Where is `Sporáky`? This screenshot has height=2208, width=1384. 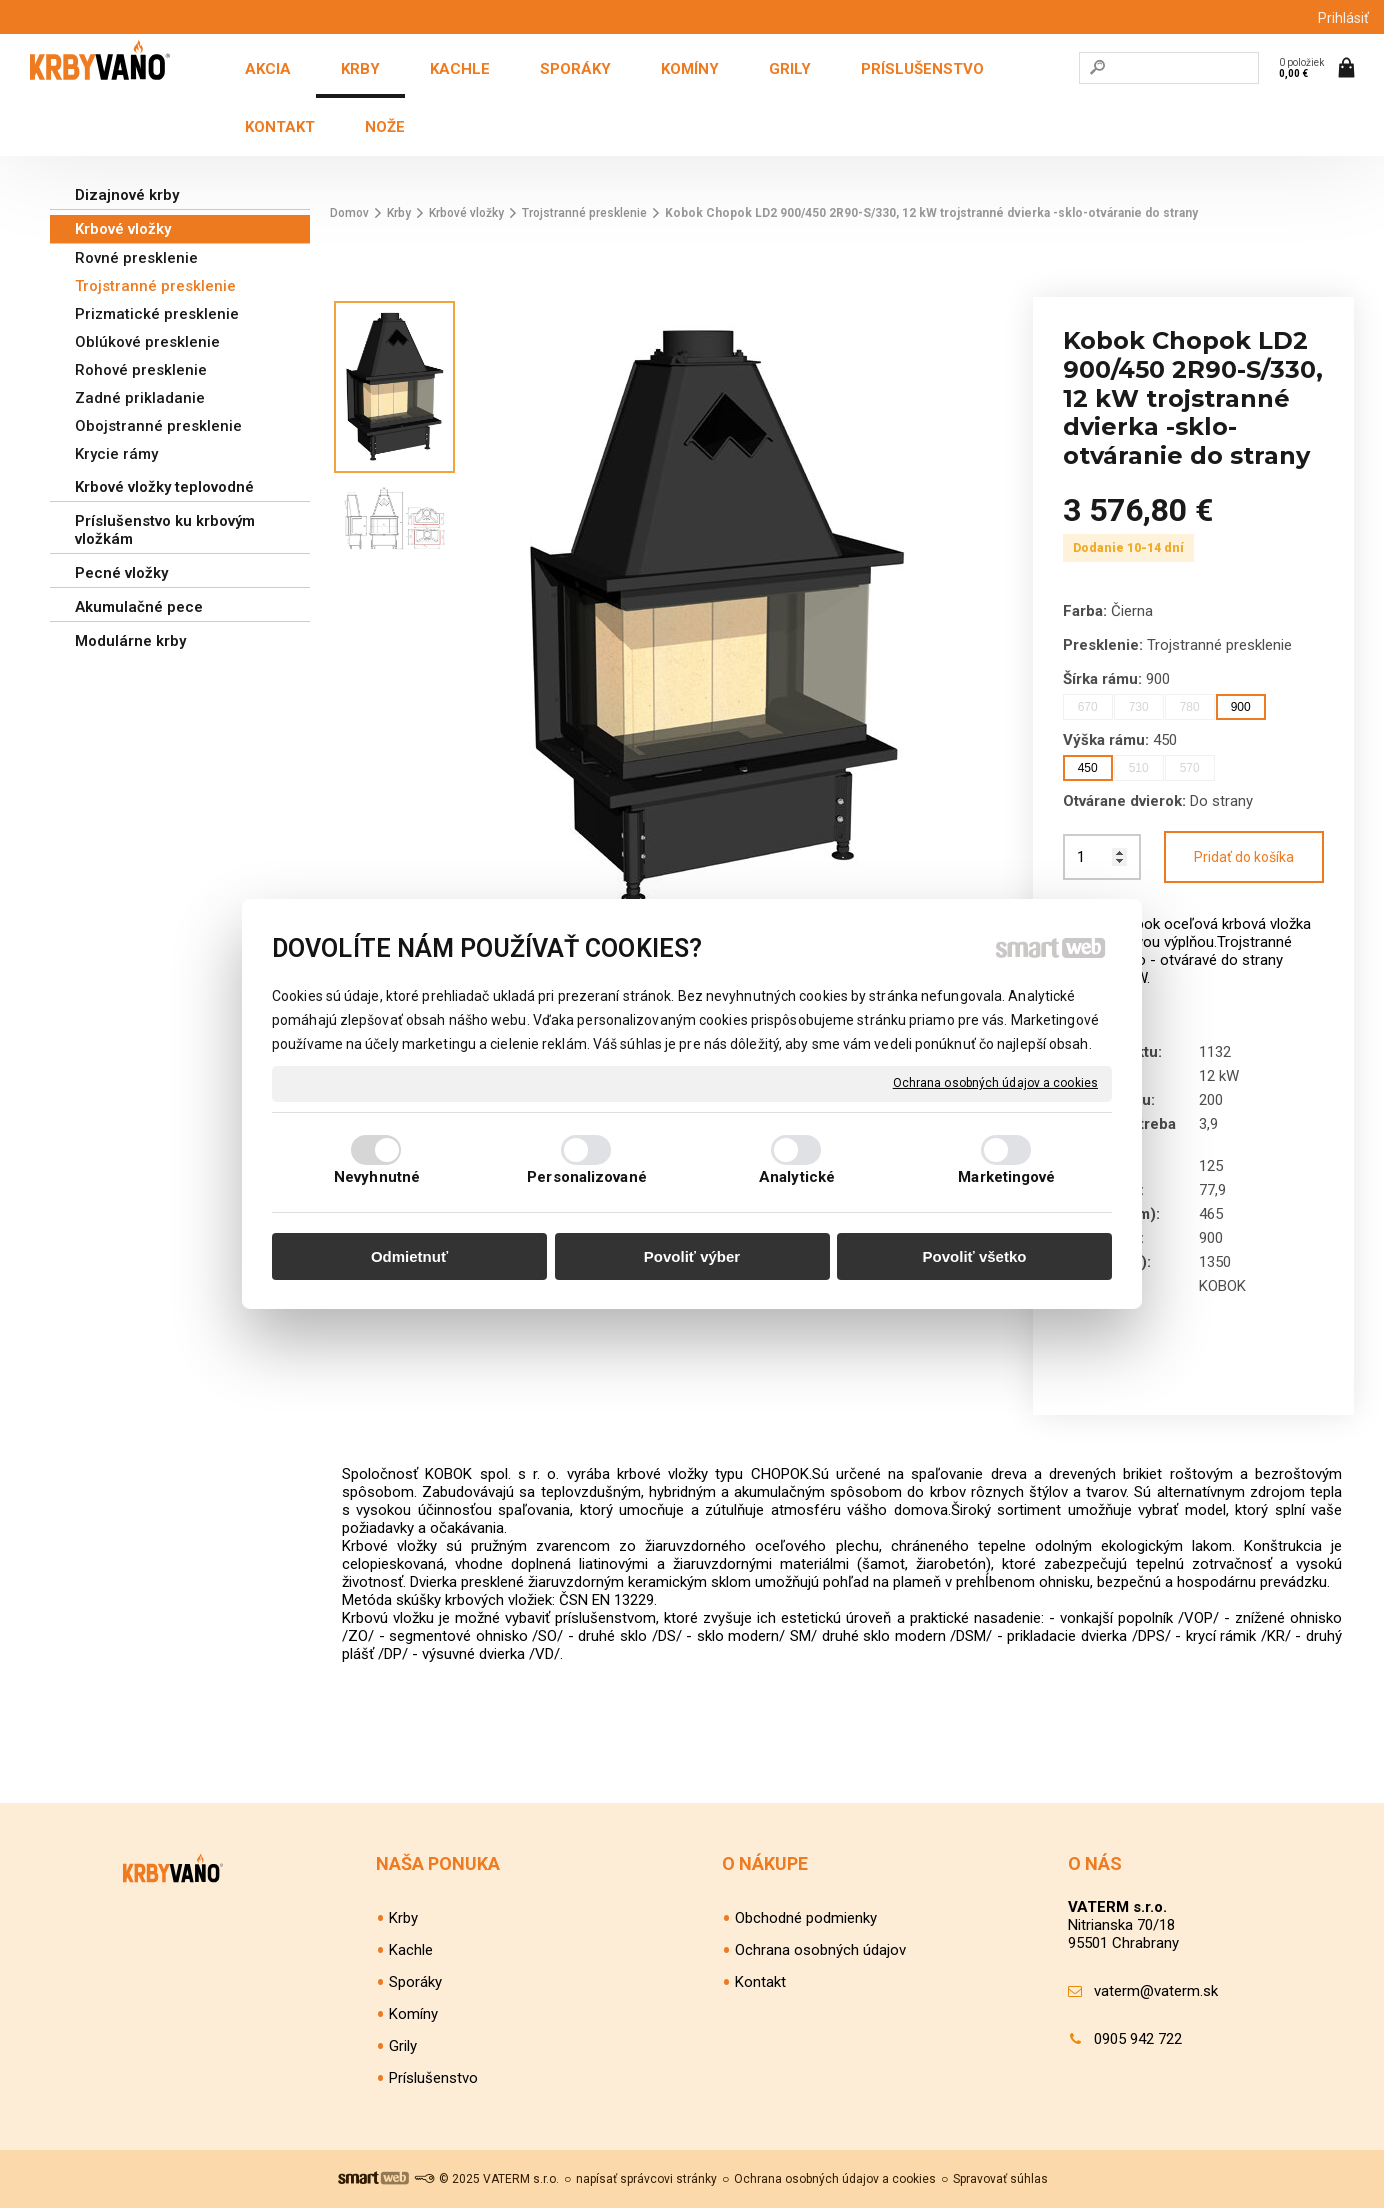 Sporáky is located at coordinates (415, 1982).